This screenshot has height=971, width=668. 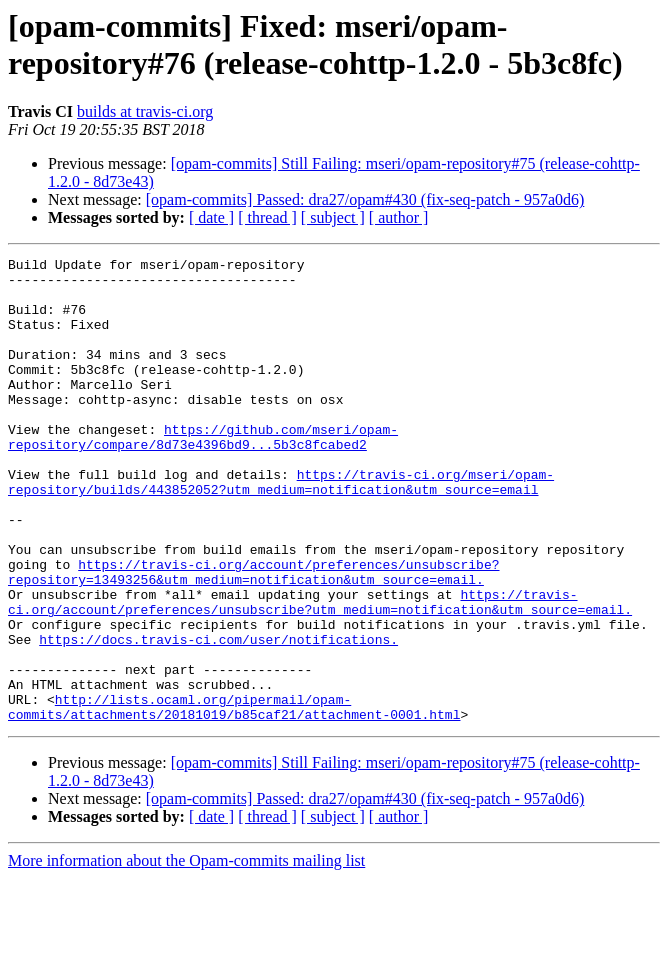 I want to click on [ date ], so click(x=211, y=217).